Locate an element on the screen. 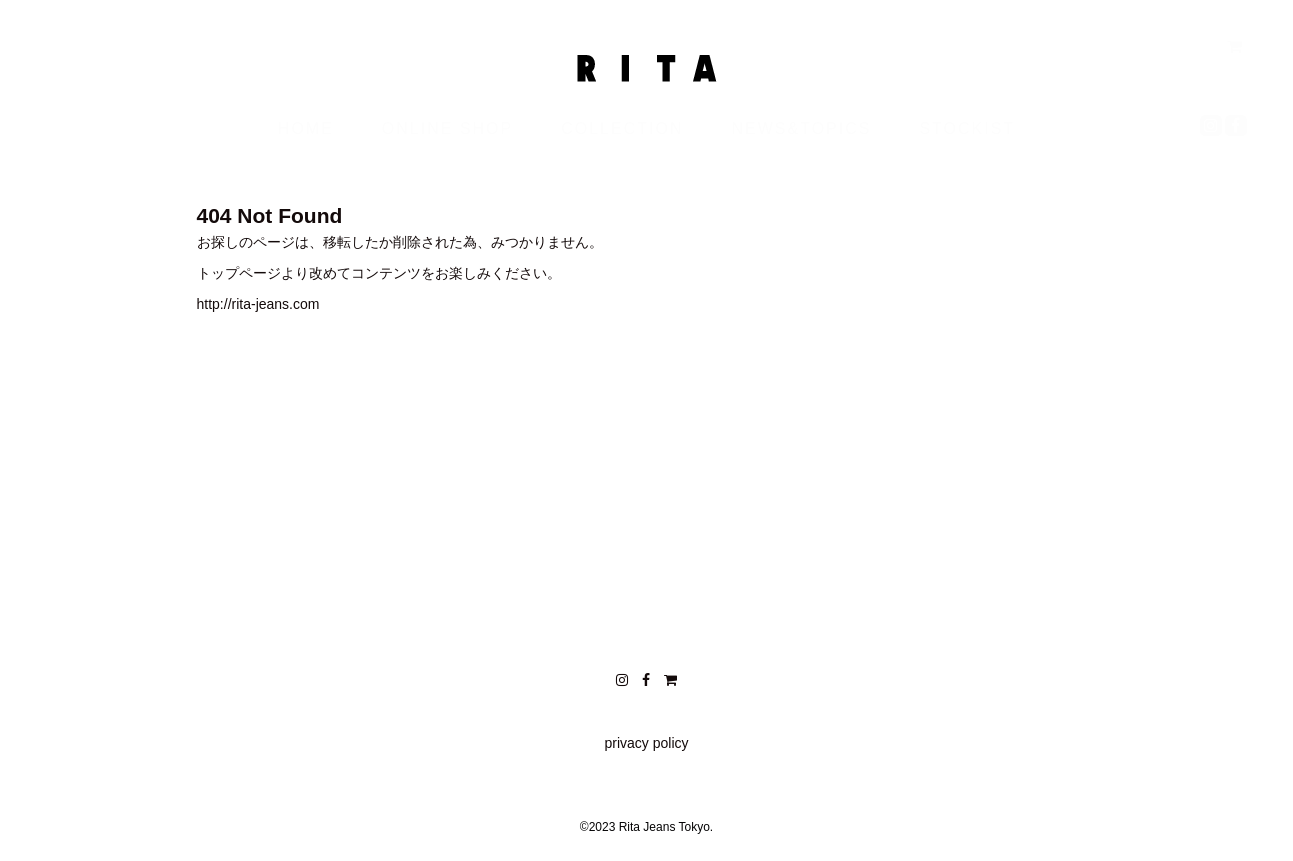  STOCKIST is located at coordinates (967, 148).